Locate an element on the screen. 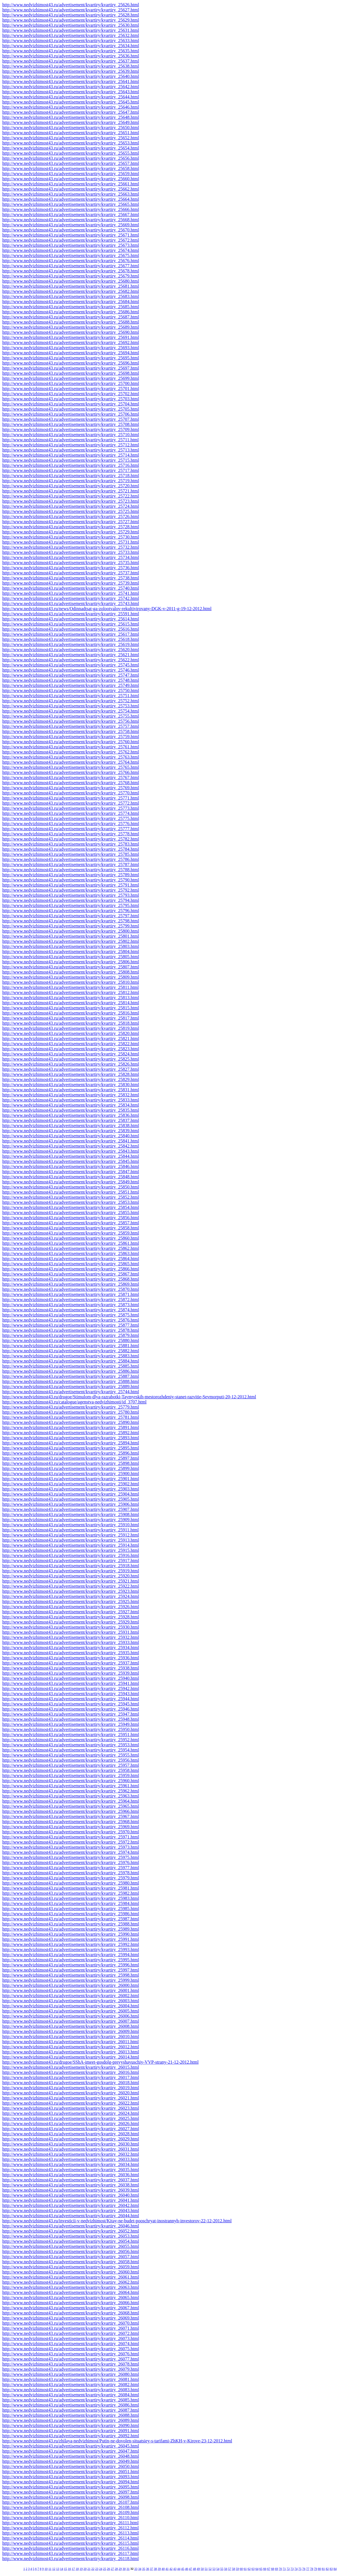 This screenshot has height=2576, width=360. http://www.nedvizhimost43.ru/advertisement/kvartiry/kvartiry_25806.html is located at coordinates (70, 961).